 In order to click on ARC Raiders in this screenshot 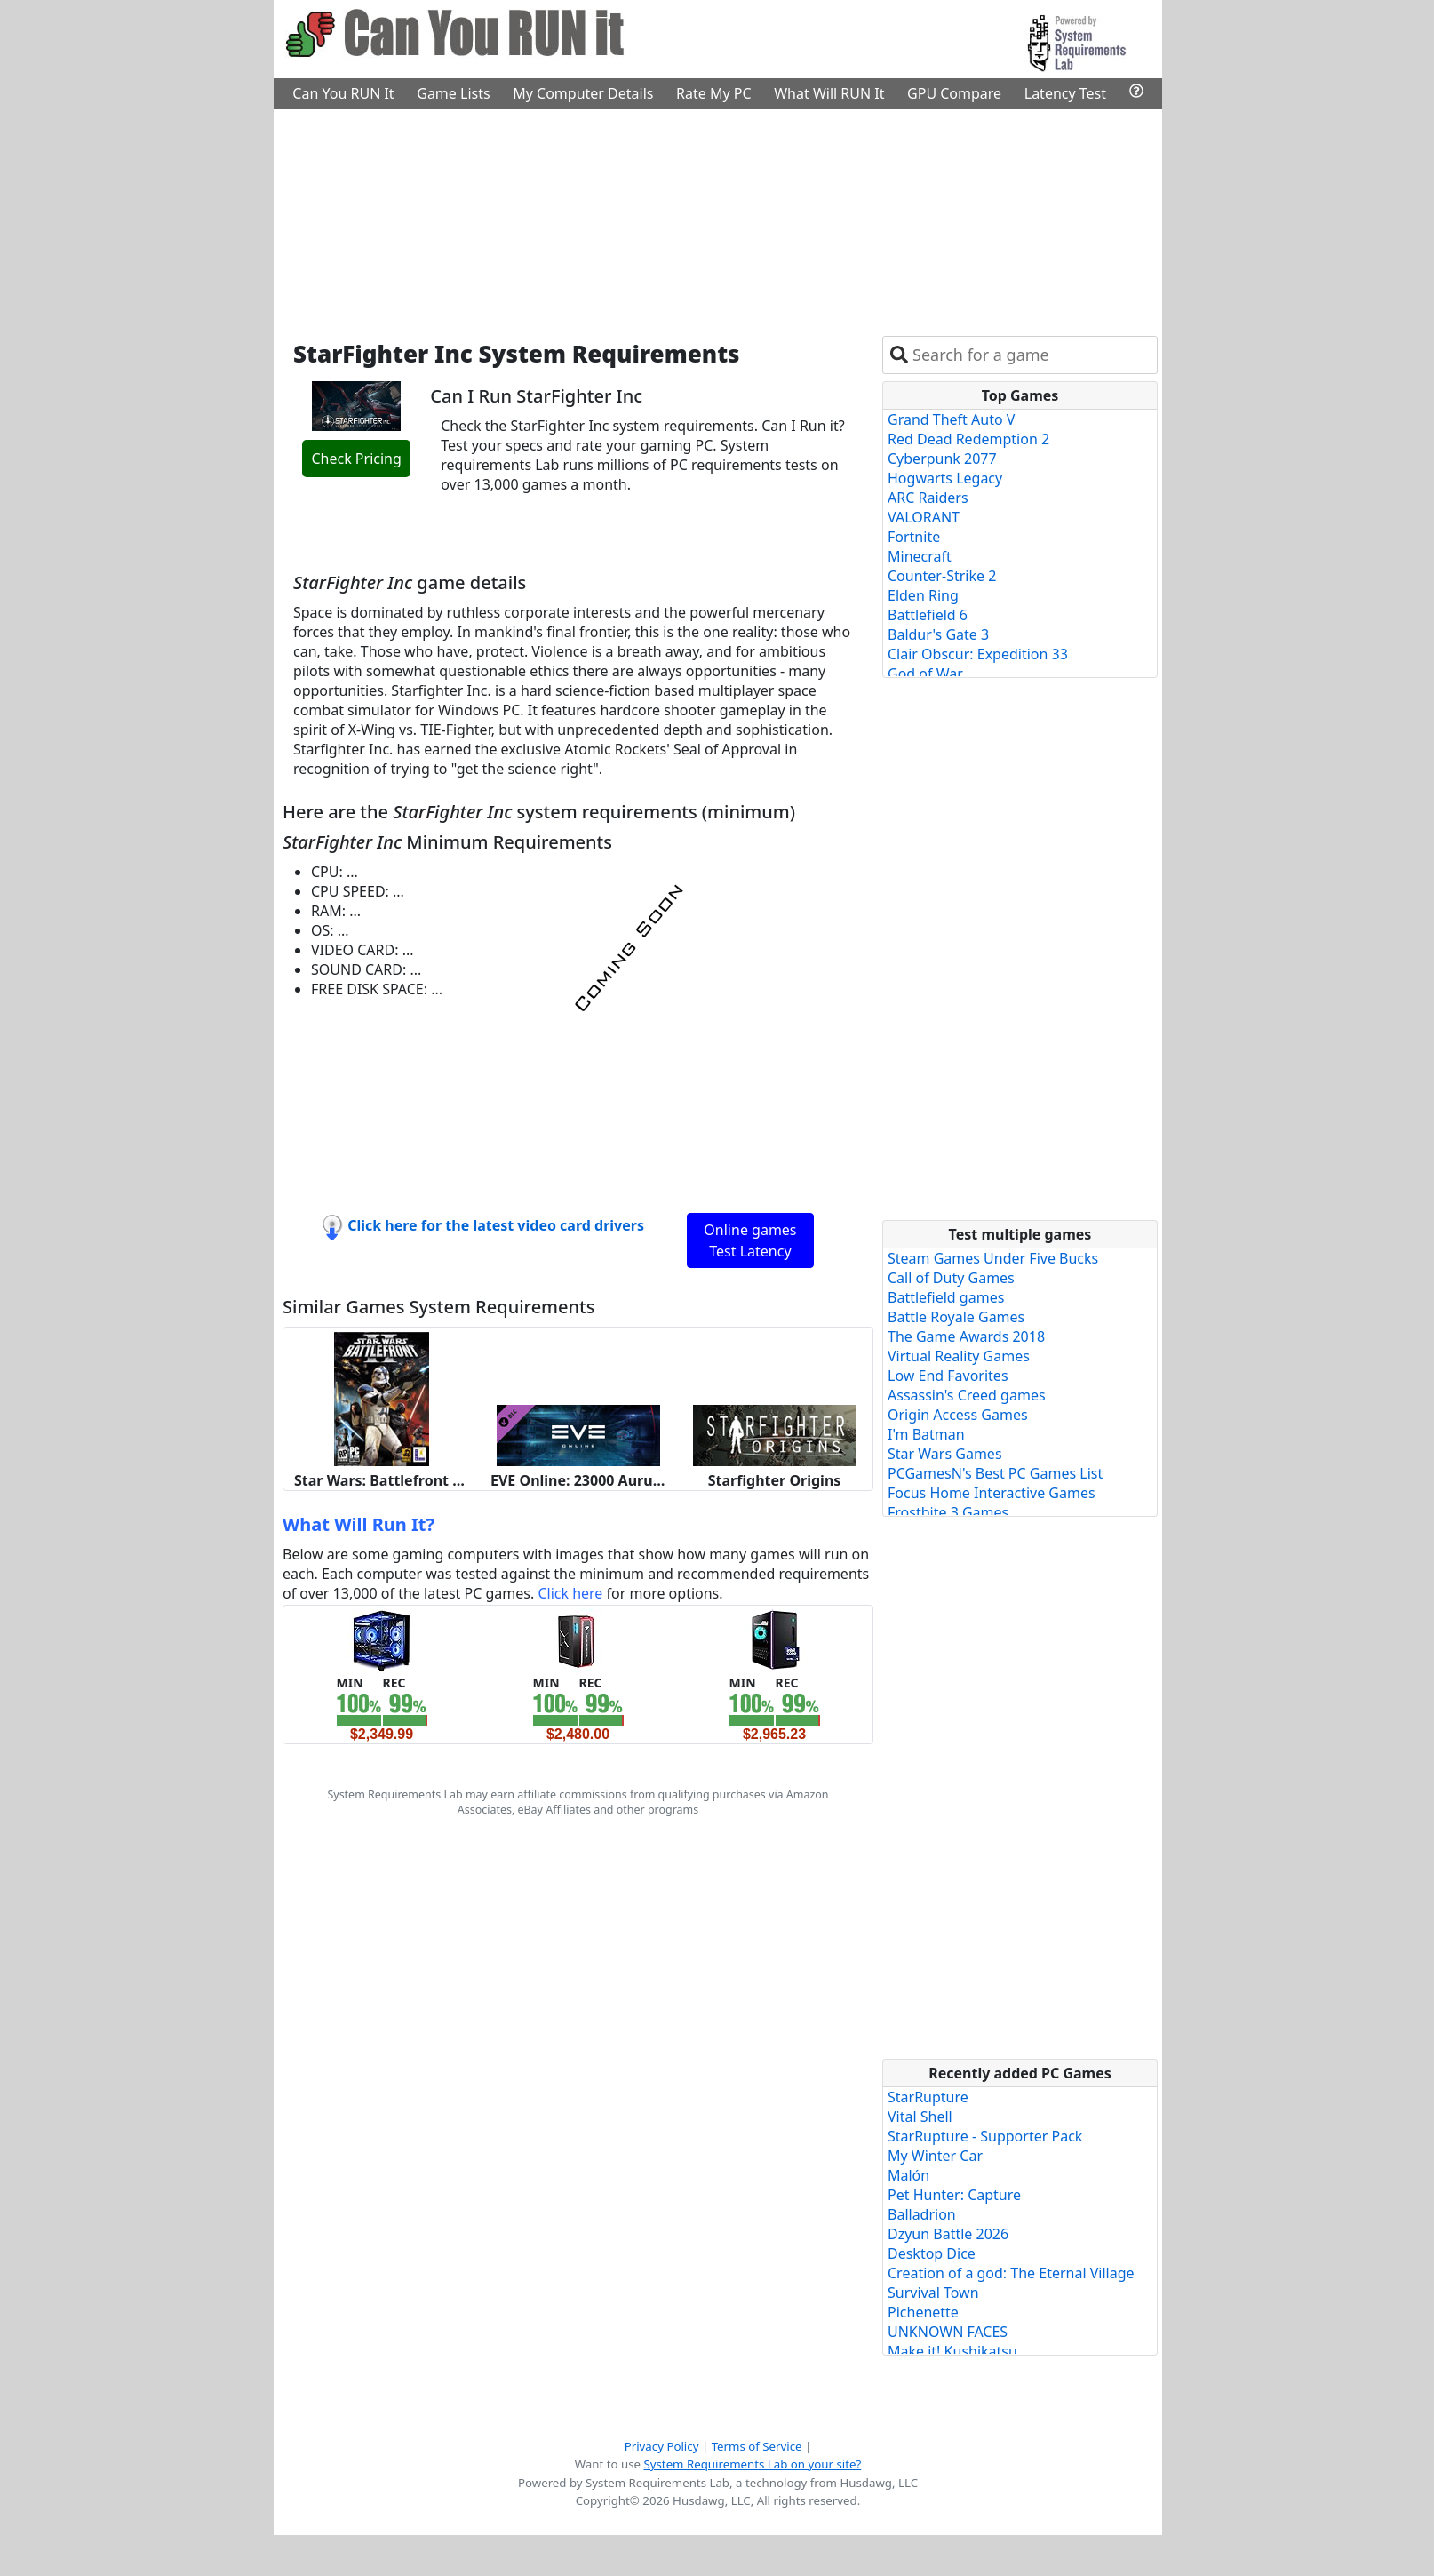, I will do `click(928, 497)`.